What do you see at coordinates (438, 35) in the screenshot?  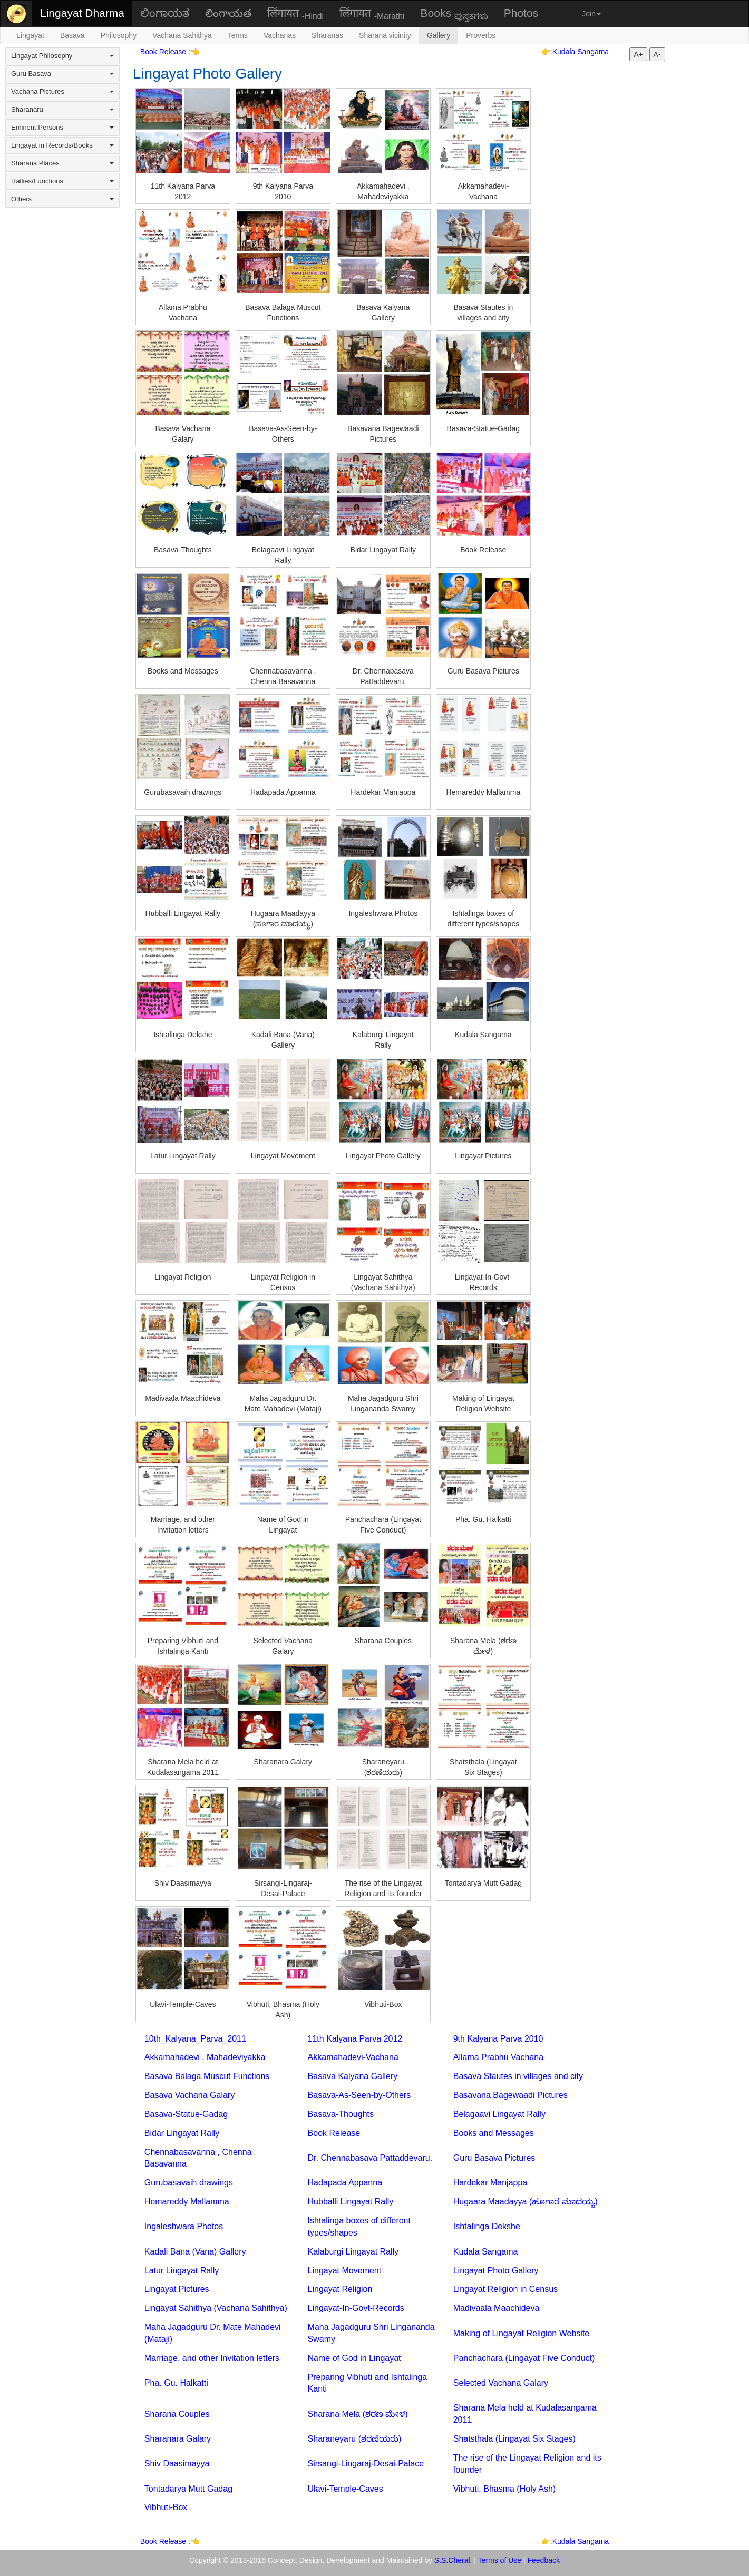 I see `Gallery` at bounding box center [438, 35].